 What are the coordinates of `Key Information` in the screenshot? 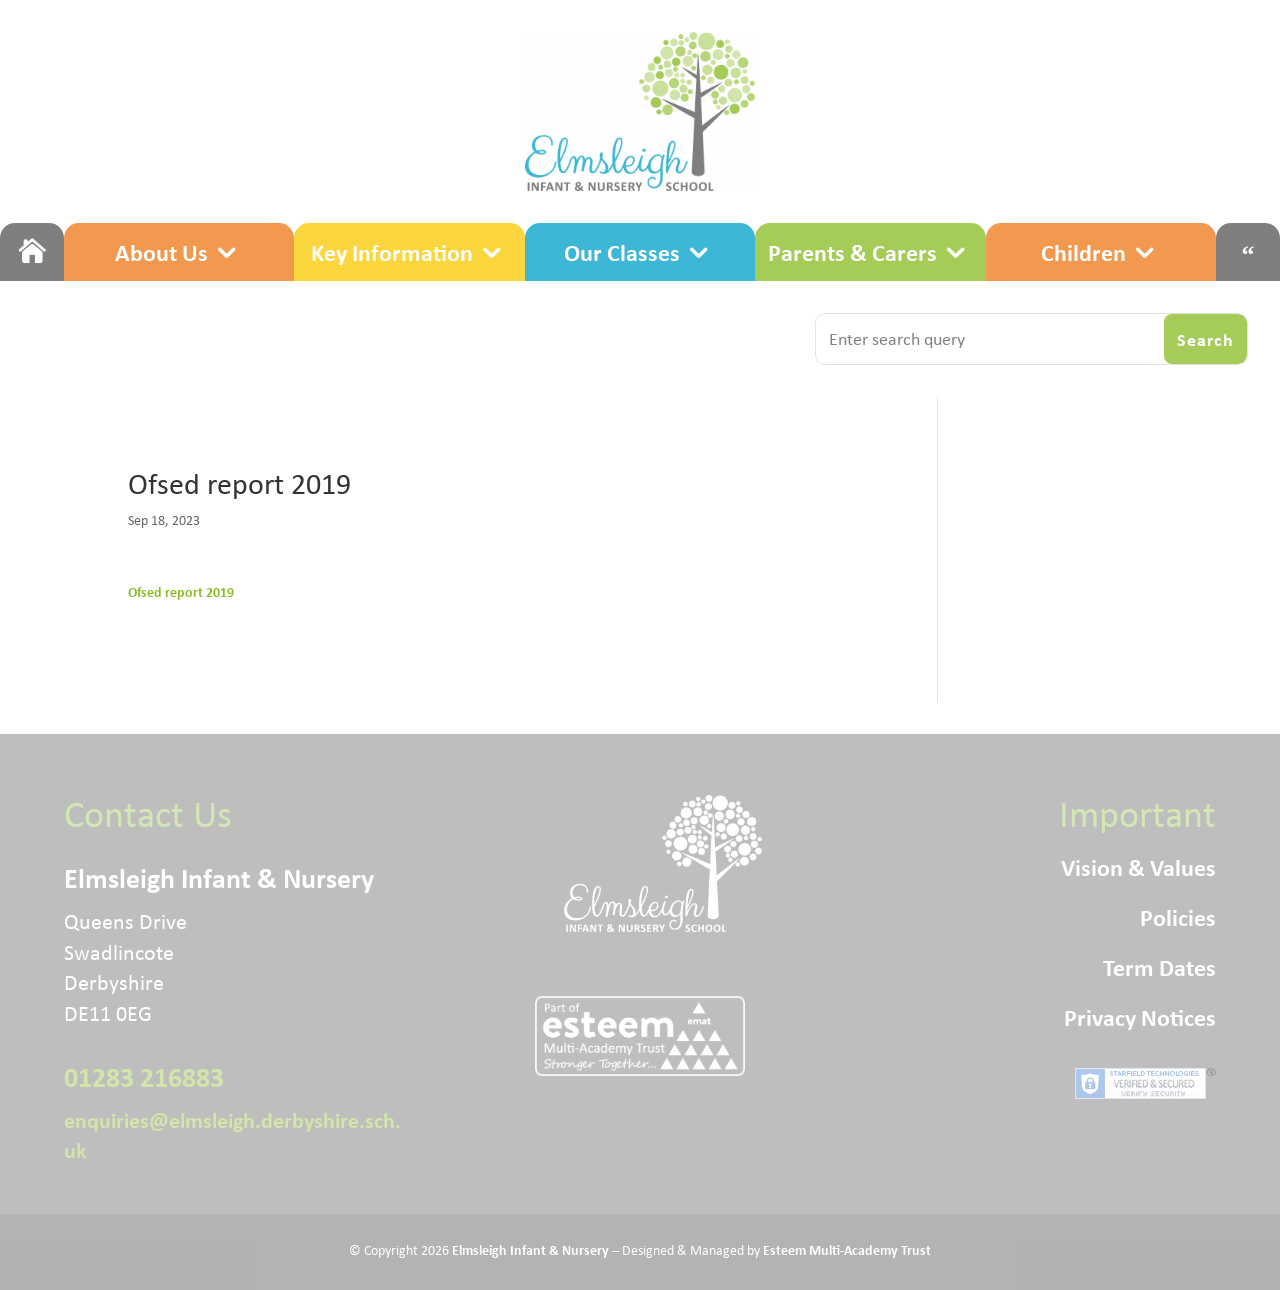 It's located at (392, 252).